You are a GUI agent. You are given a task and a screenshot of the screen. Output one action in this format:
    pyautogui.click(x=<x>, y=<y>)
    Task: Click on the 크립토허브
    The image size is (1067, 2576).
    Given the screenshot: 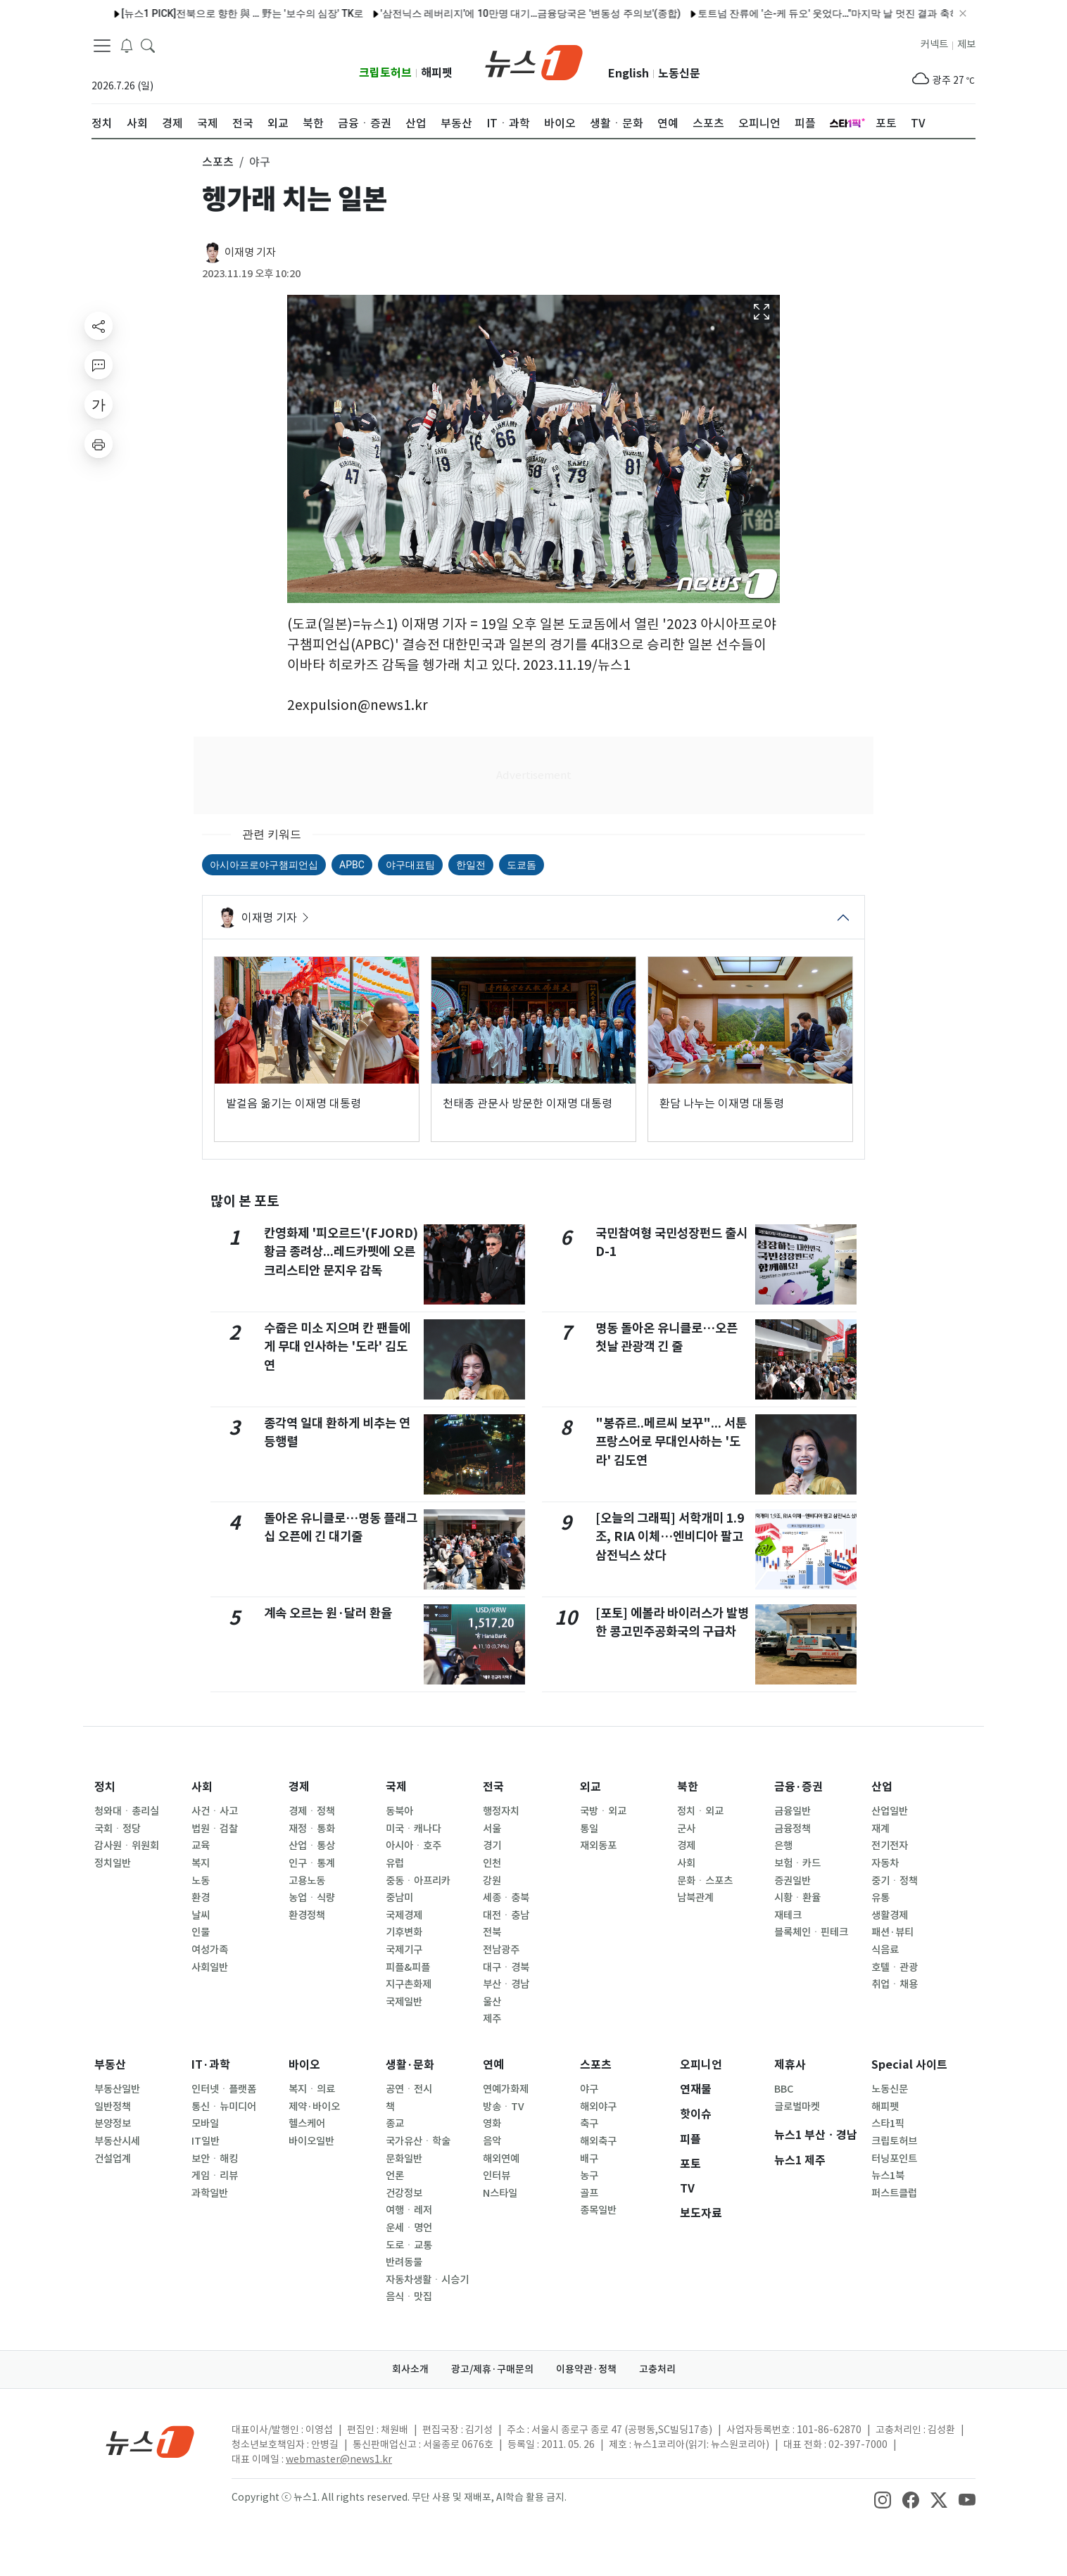 What is the action you would take?
    pyautogui.click(x=385, y=72)
    